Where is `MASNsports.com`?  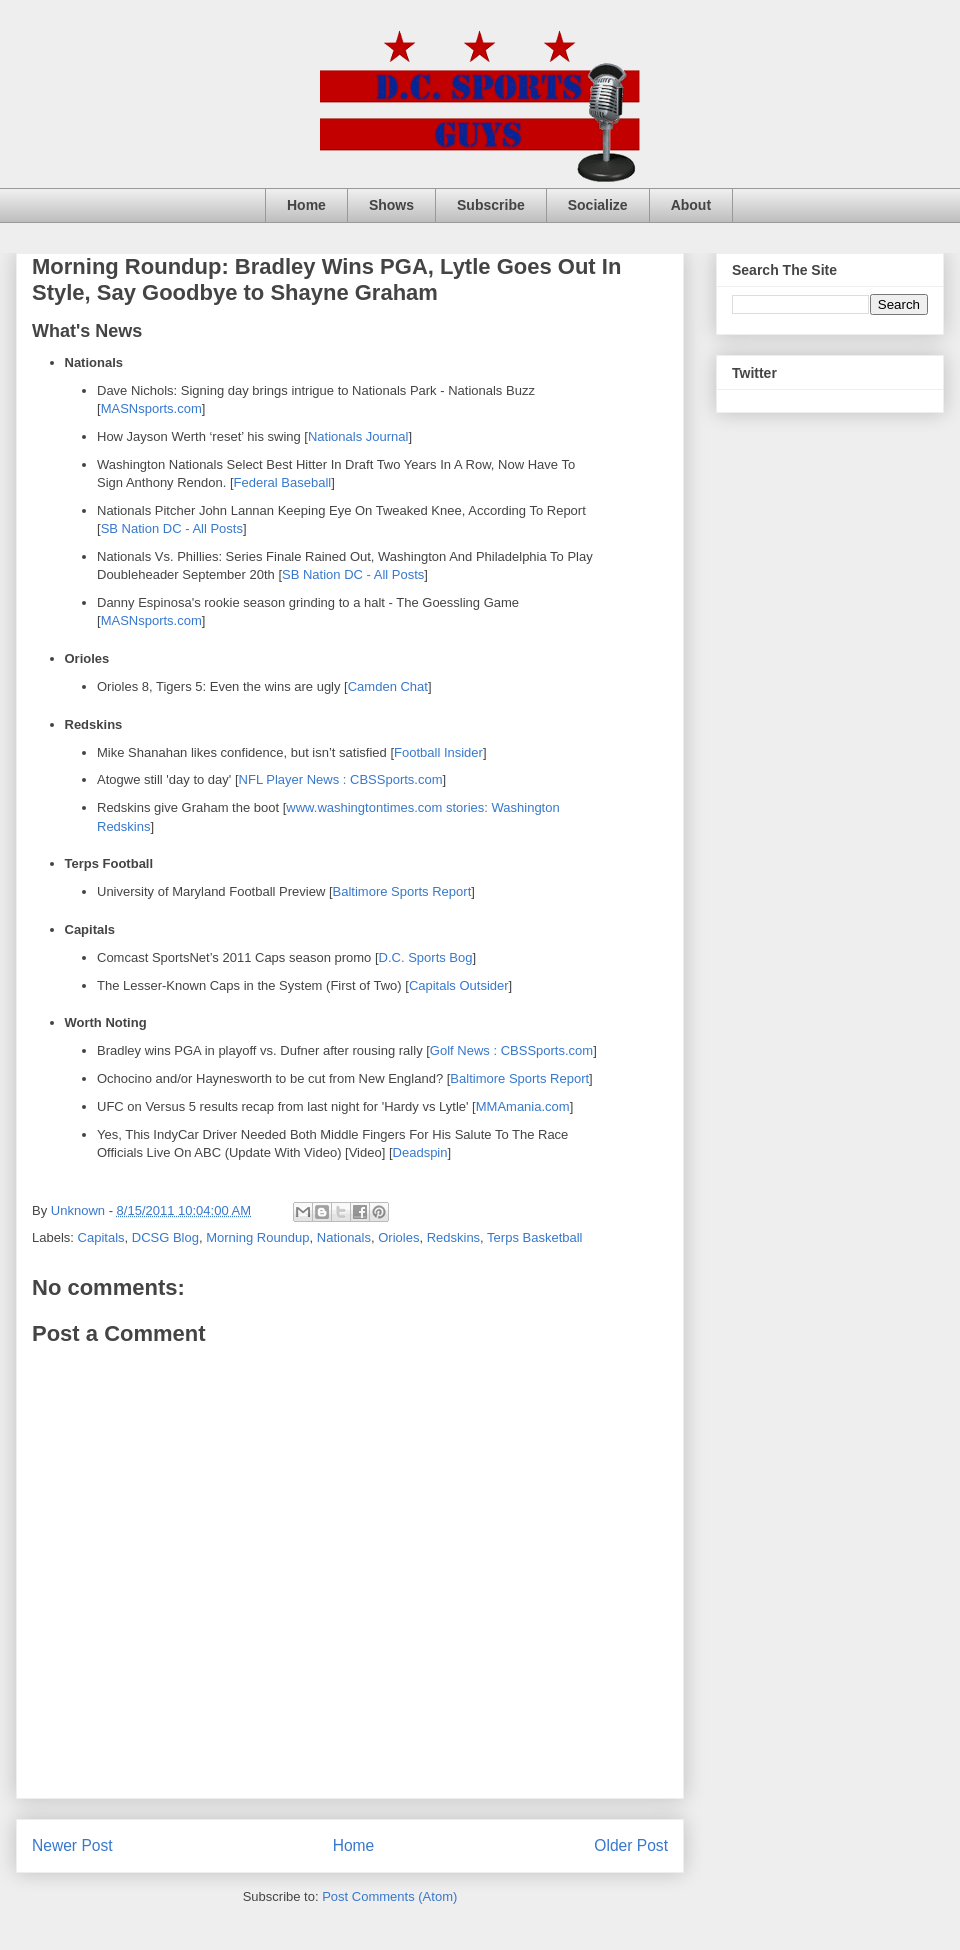
MASNsports.com is located at coordinates (151, 408).